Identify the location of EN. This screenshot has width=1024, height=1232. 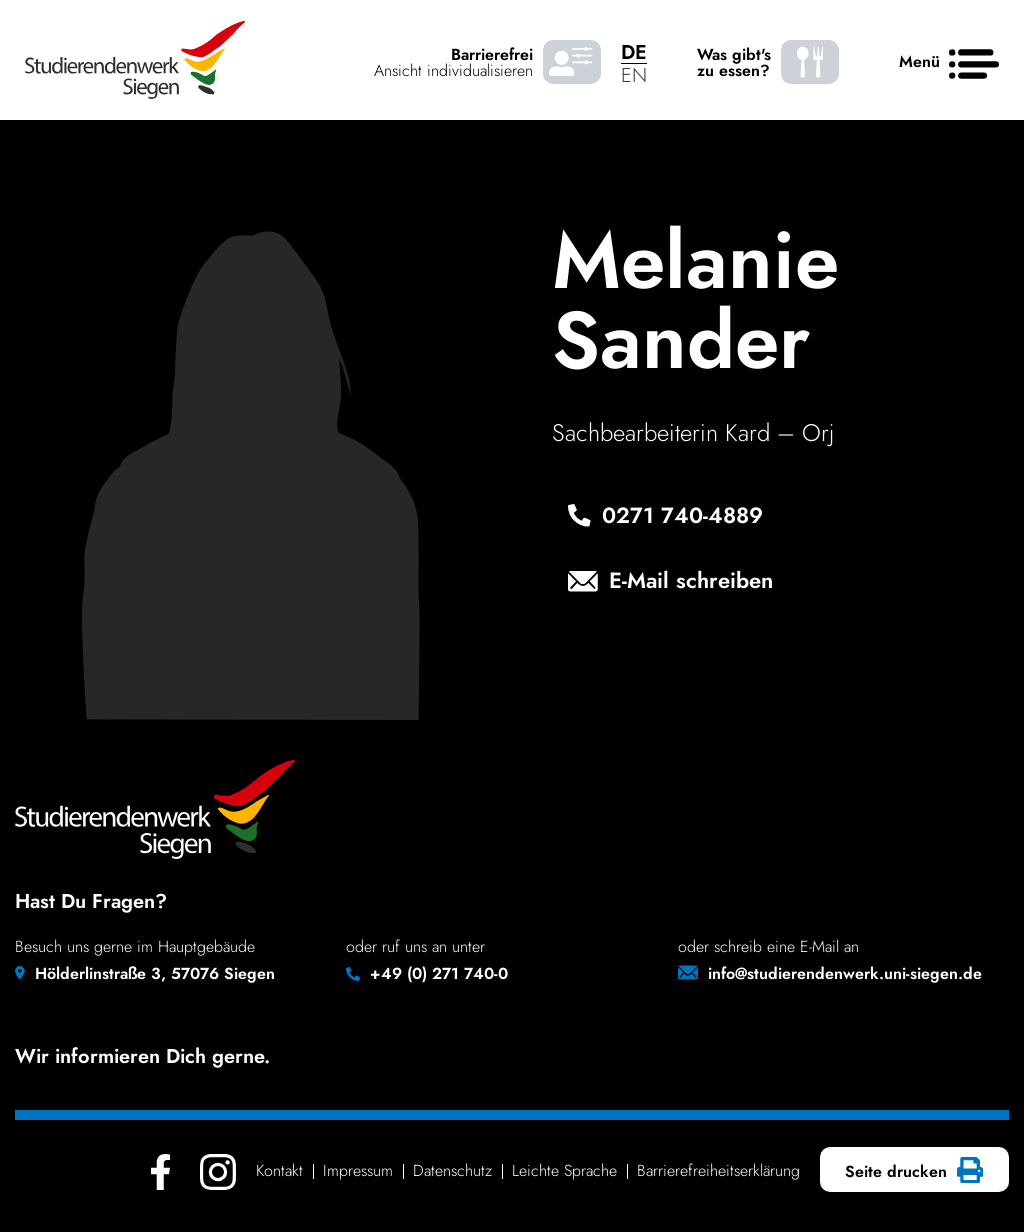
(634, 75).